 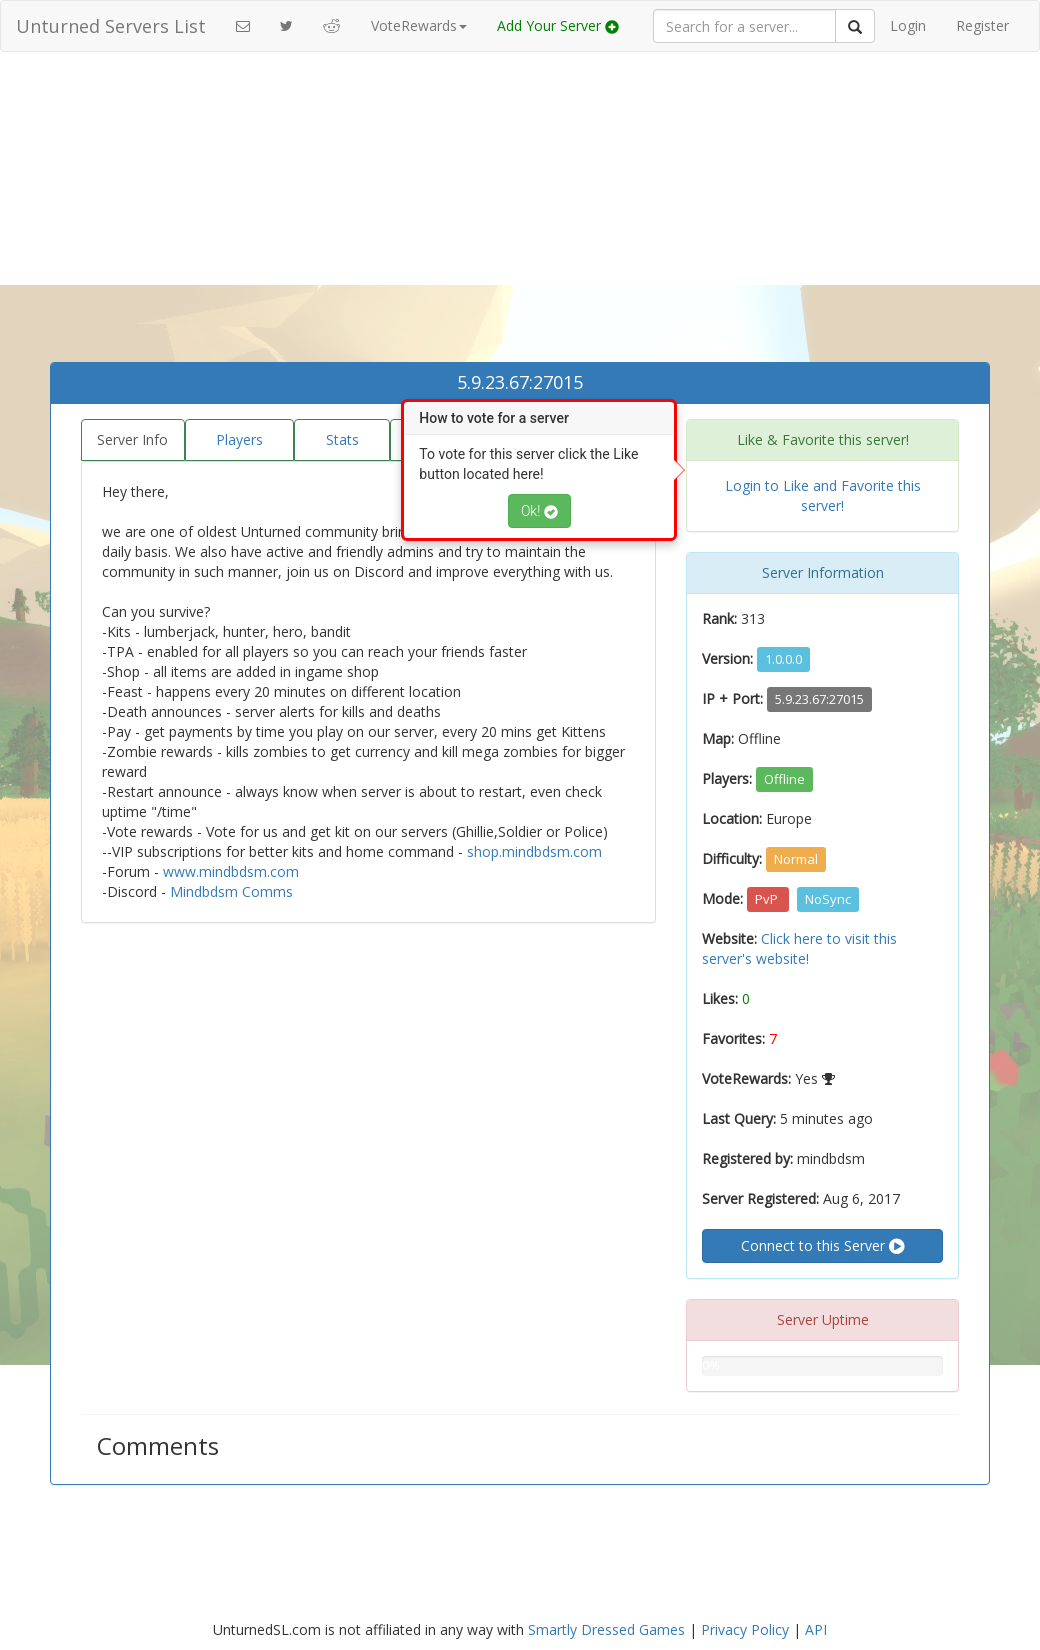 What do you see at coordinates (239, 439) in the screenshot?
I see `Players` at bounding box center [239, 439].